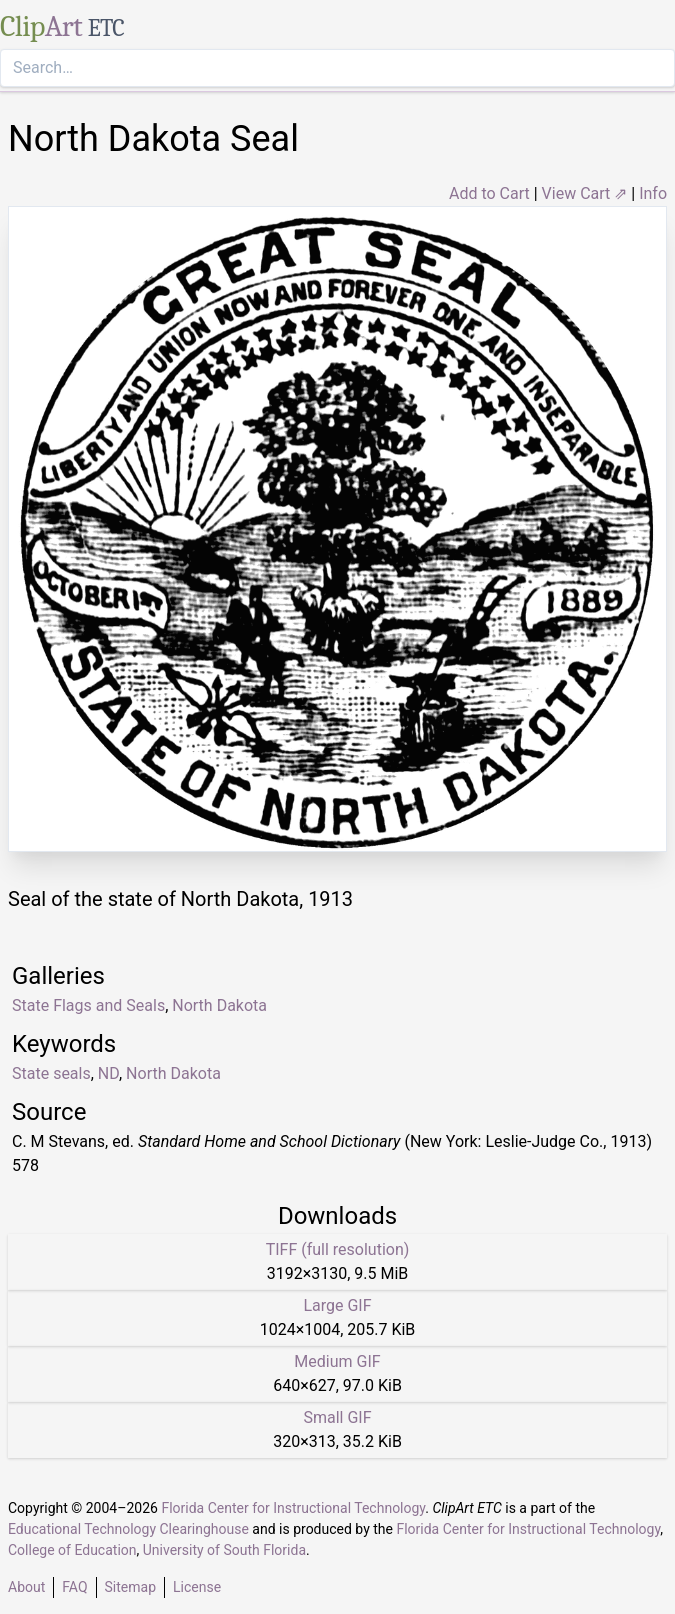 The image size is (675, 1614). I want to click on About, so click(26, 1587).